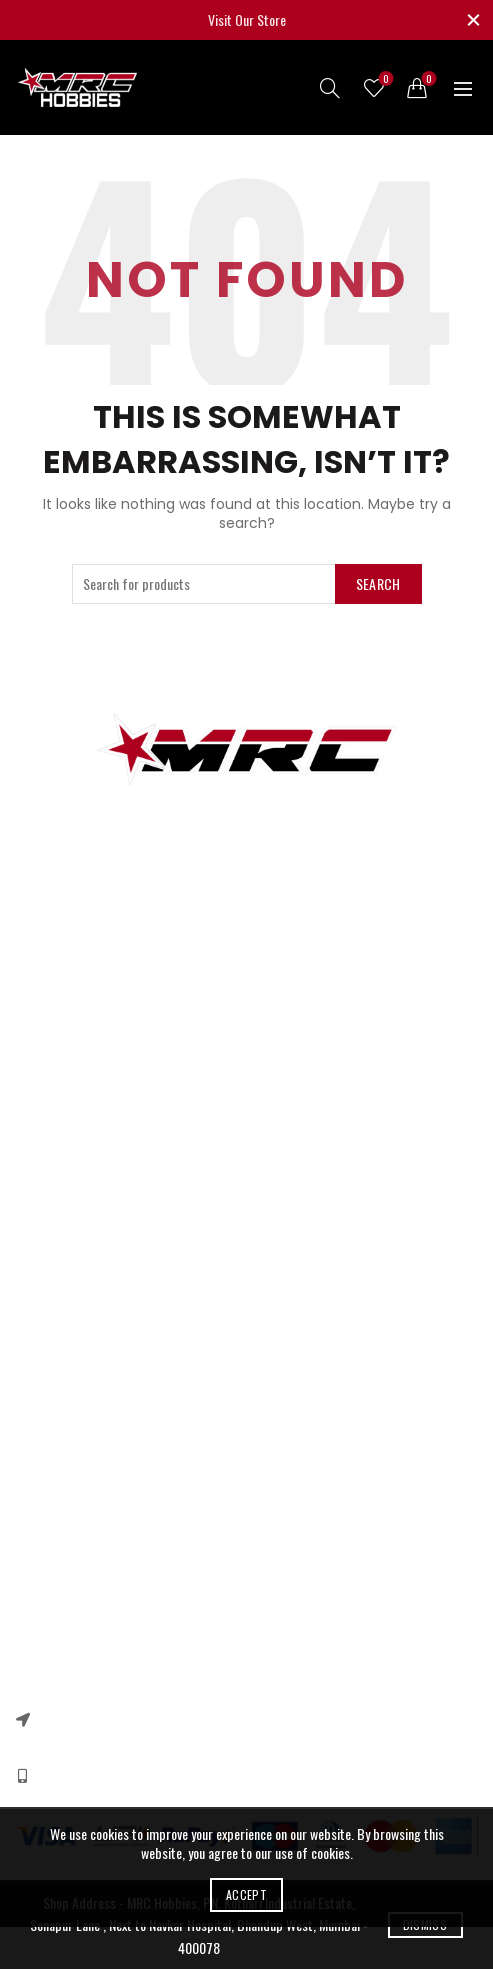 This screenshot has height=1969, width=493. Describe the element at coordinates (80, 1113) in the screenshot. I see `Quadcopter Components` at that location.